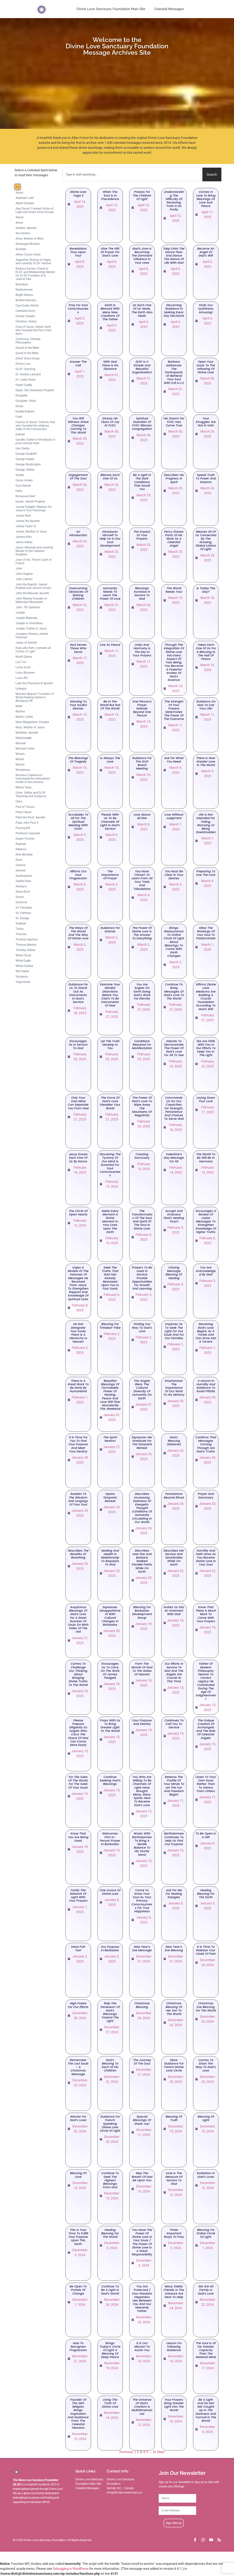 The image size is (234, 2576). I want to click on 10, so click(154, 2452).